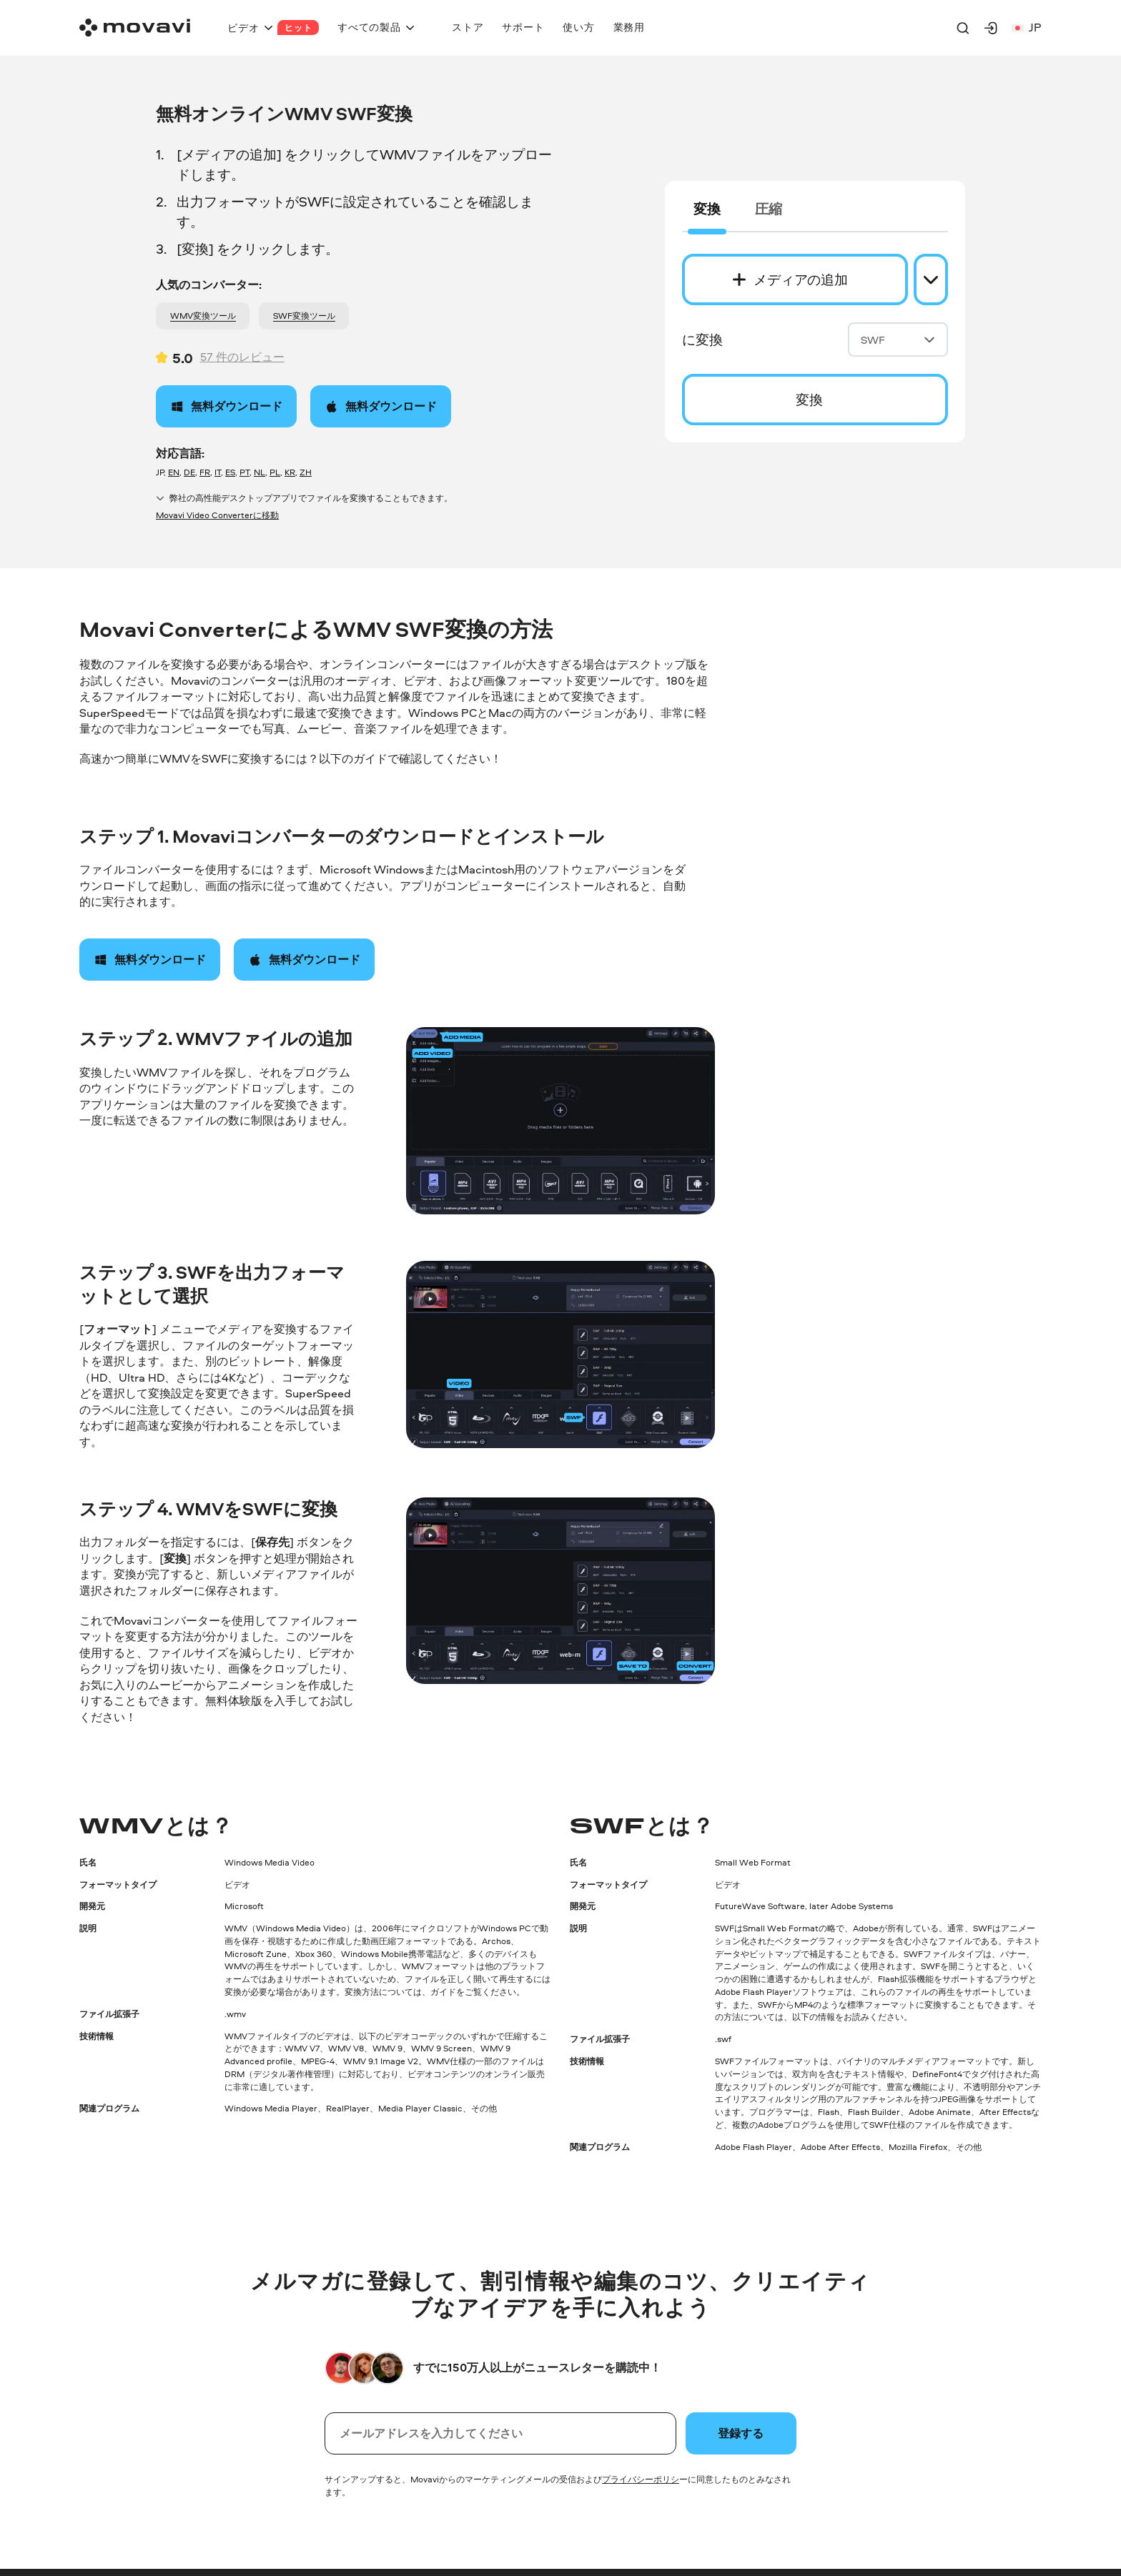 This screenshot has width=1121, height=2576. I want to click on [Main page], so click(134, 27).